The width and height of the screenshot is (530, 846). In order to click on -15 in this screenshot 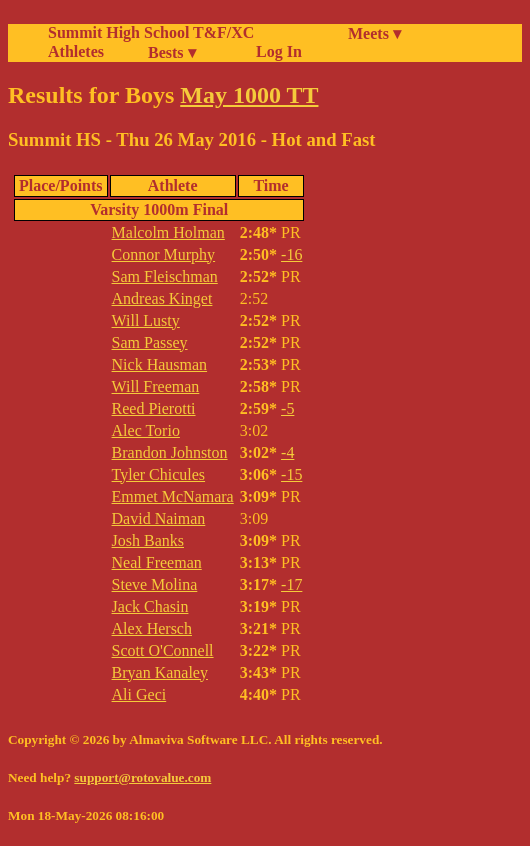, I will do `click(291, 474)`.